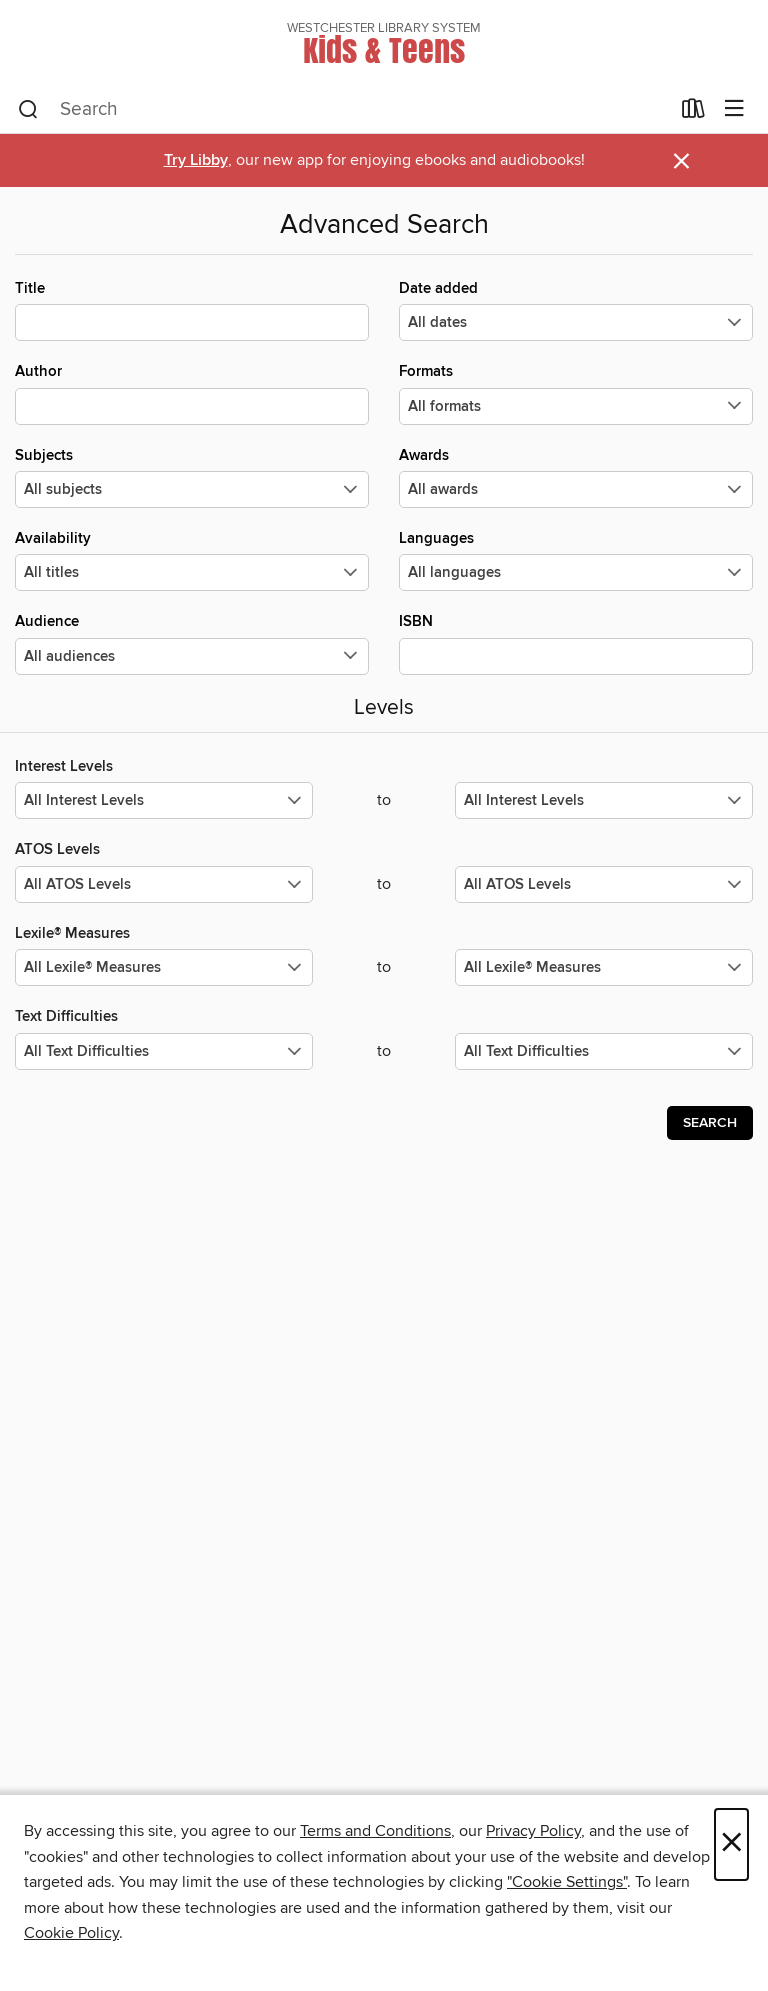 The image size is (768, 1991). I want to click on [combobox], so click(343, 110).